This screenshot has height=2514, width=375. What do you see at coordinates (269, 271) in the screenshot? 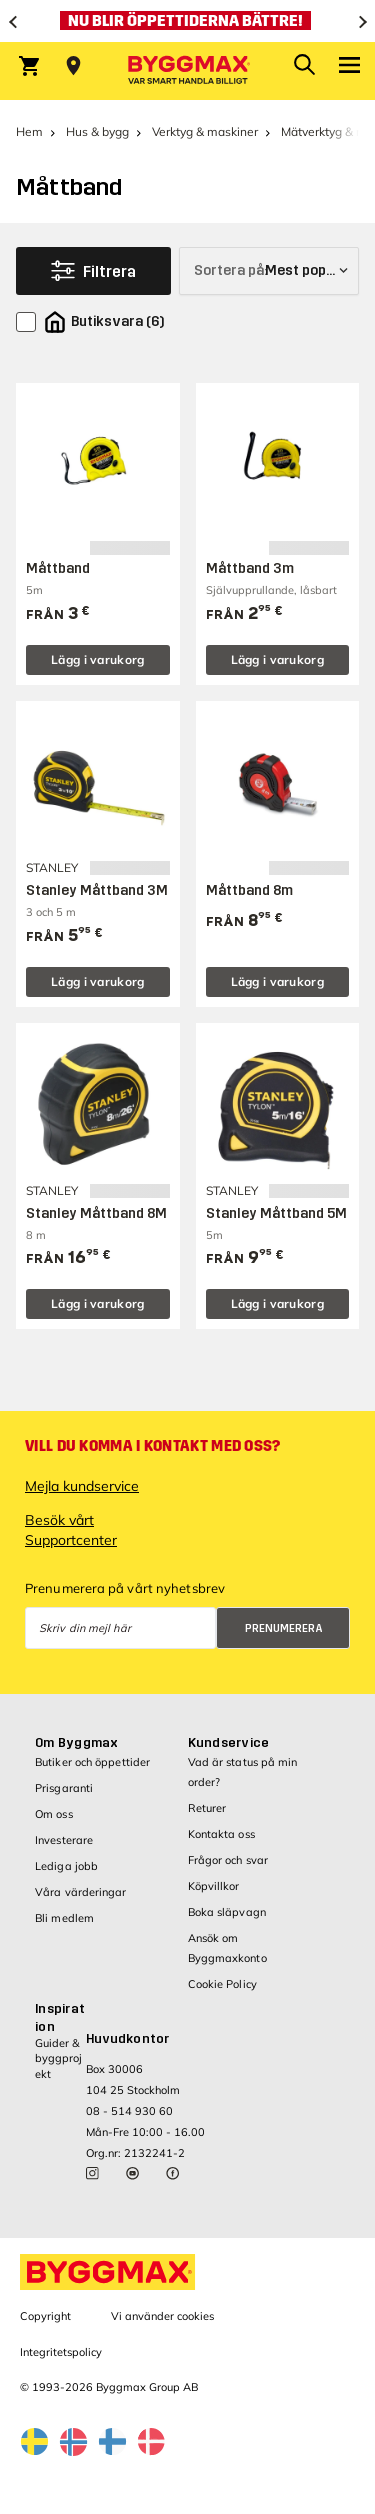
I see `[Sortera på]` at bounding box center [269, 271].